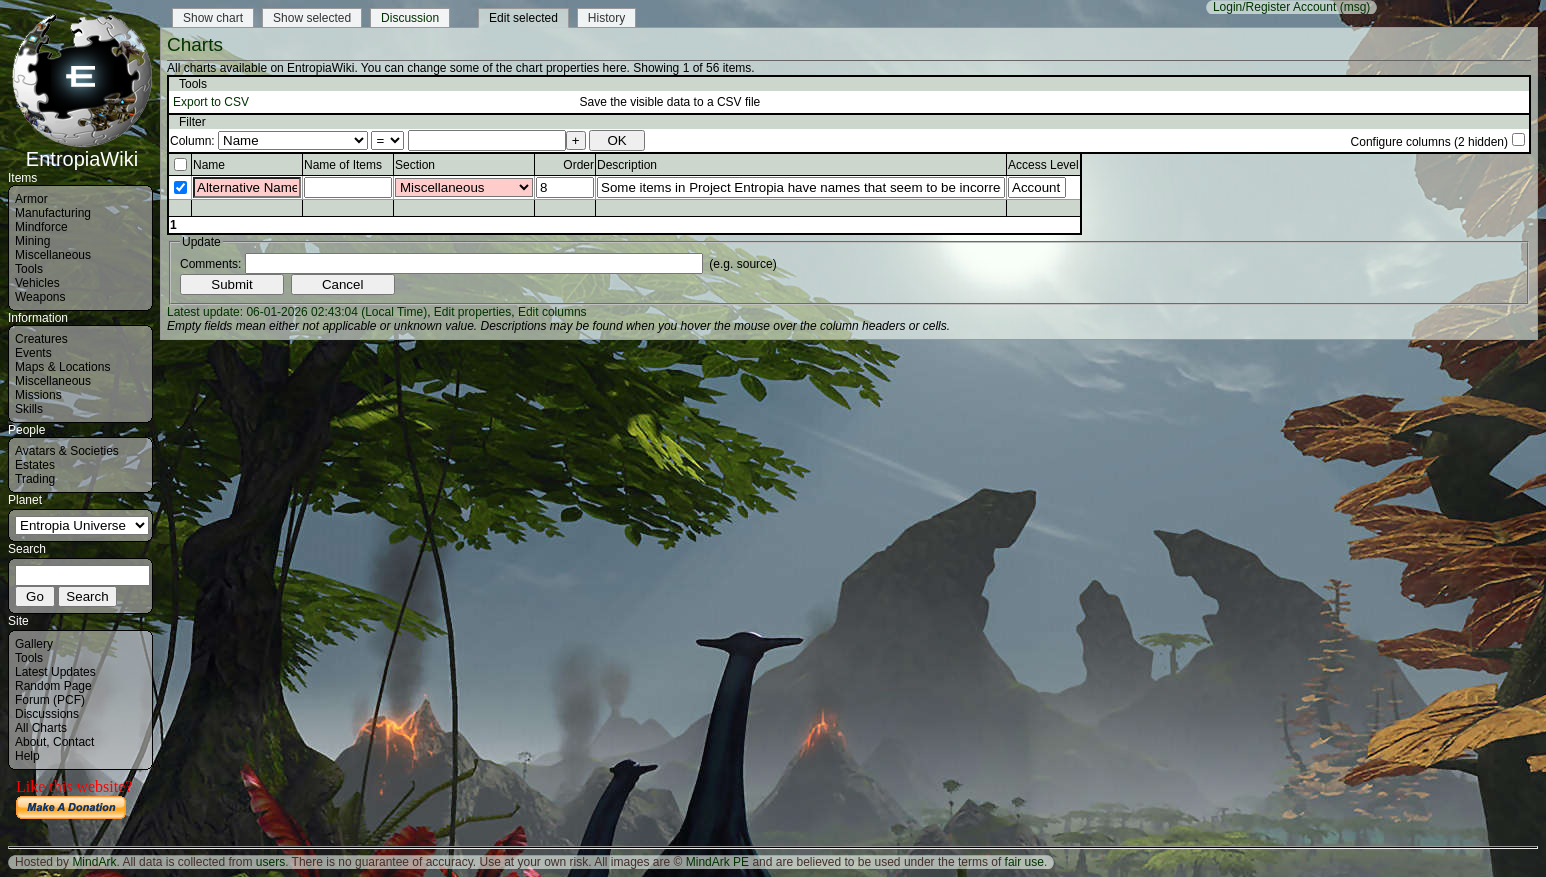 The image size is (1546, 877). What do you see at coordinates (415, 165) in the screenshot?
I see `Section` at bounding box center [415, 165].